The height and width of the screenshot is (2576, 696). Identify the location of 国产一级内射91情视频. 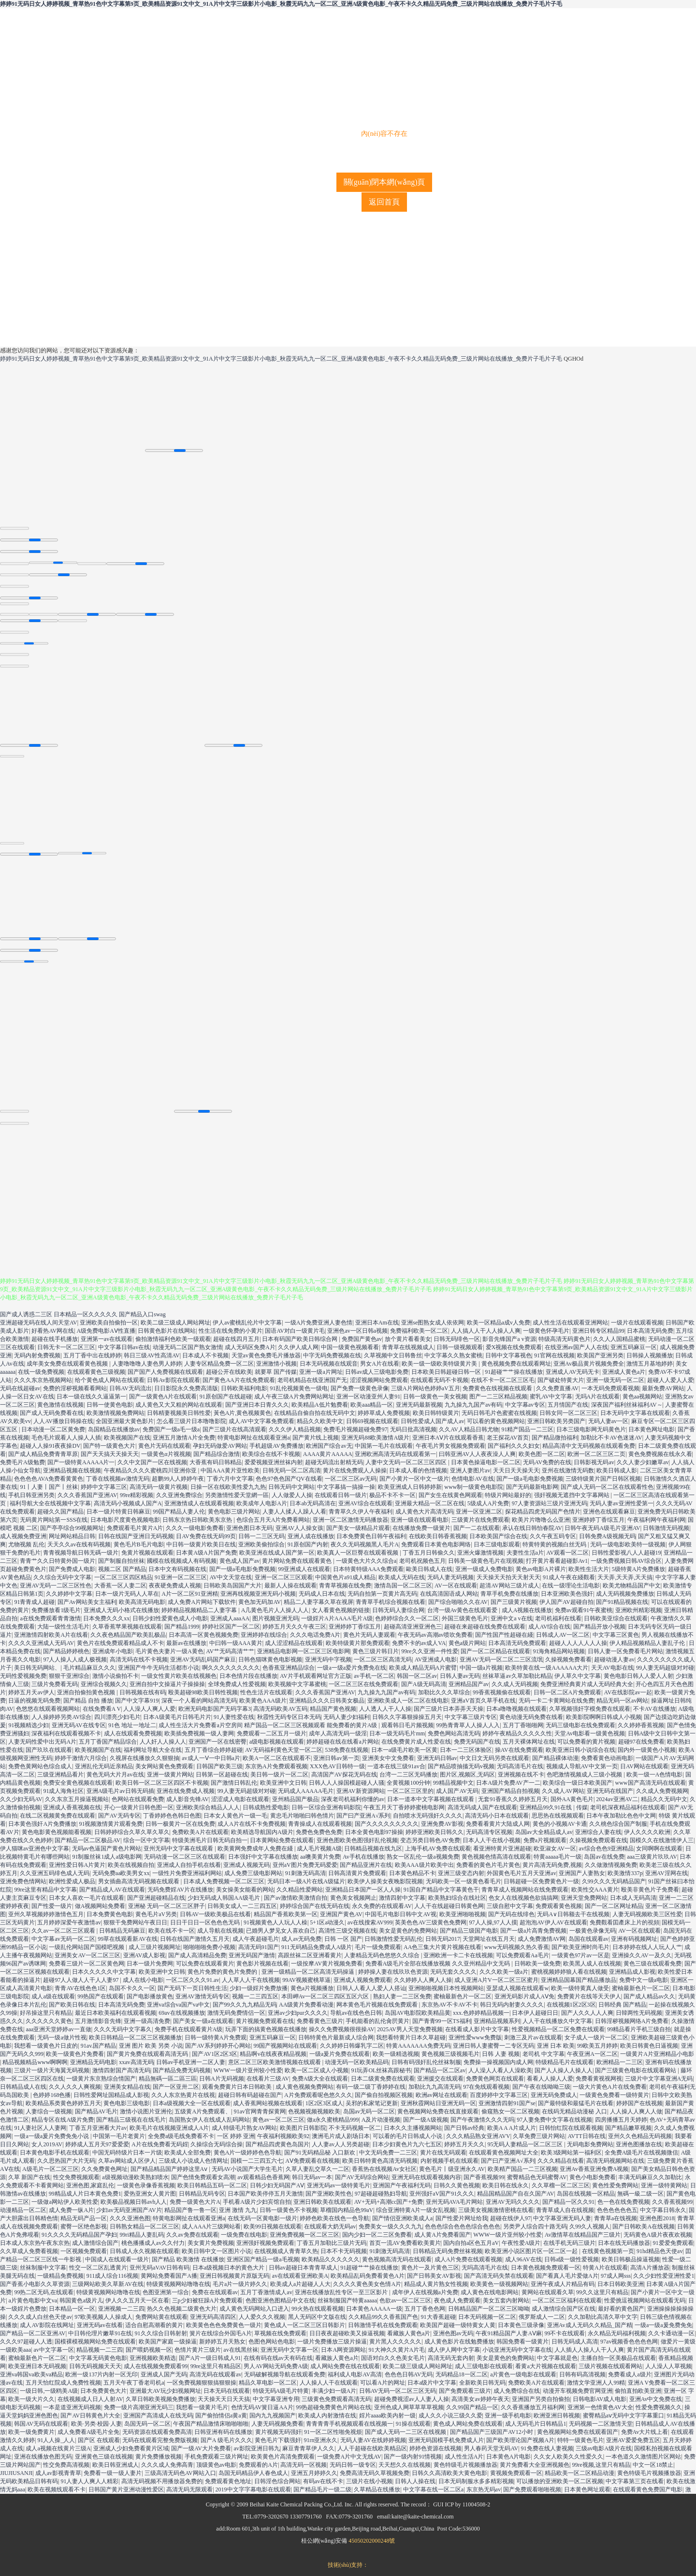
(413, 2456).